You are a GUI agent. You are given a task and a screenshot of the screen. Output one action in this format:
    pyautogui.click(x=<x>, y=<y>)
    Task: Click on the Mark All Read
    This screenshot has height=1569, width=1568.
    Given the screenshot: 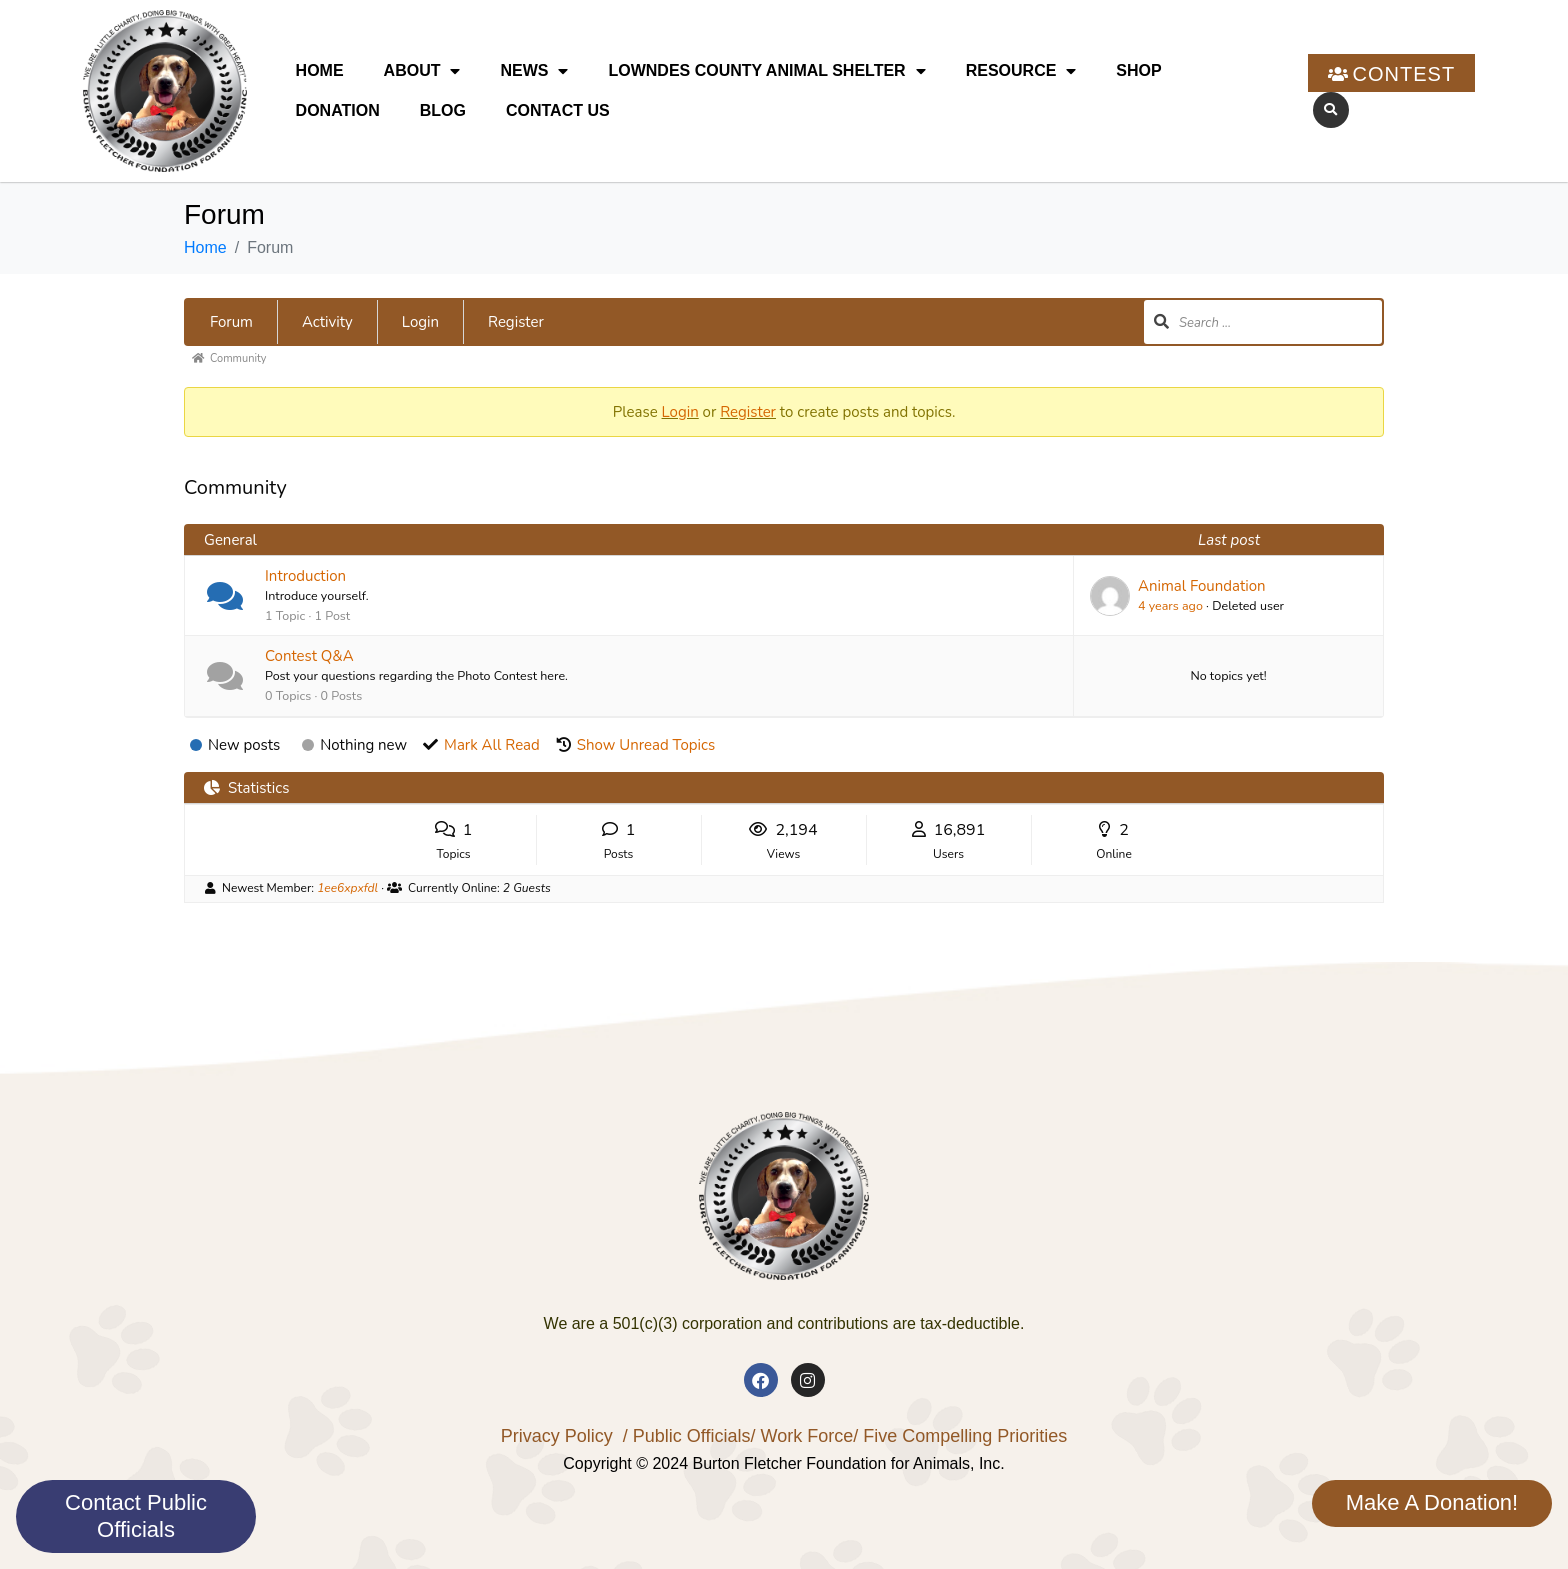 What is the action you would take?
    pyautogui.click(x=492, y=745)
    